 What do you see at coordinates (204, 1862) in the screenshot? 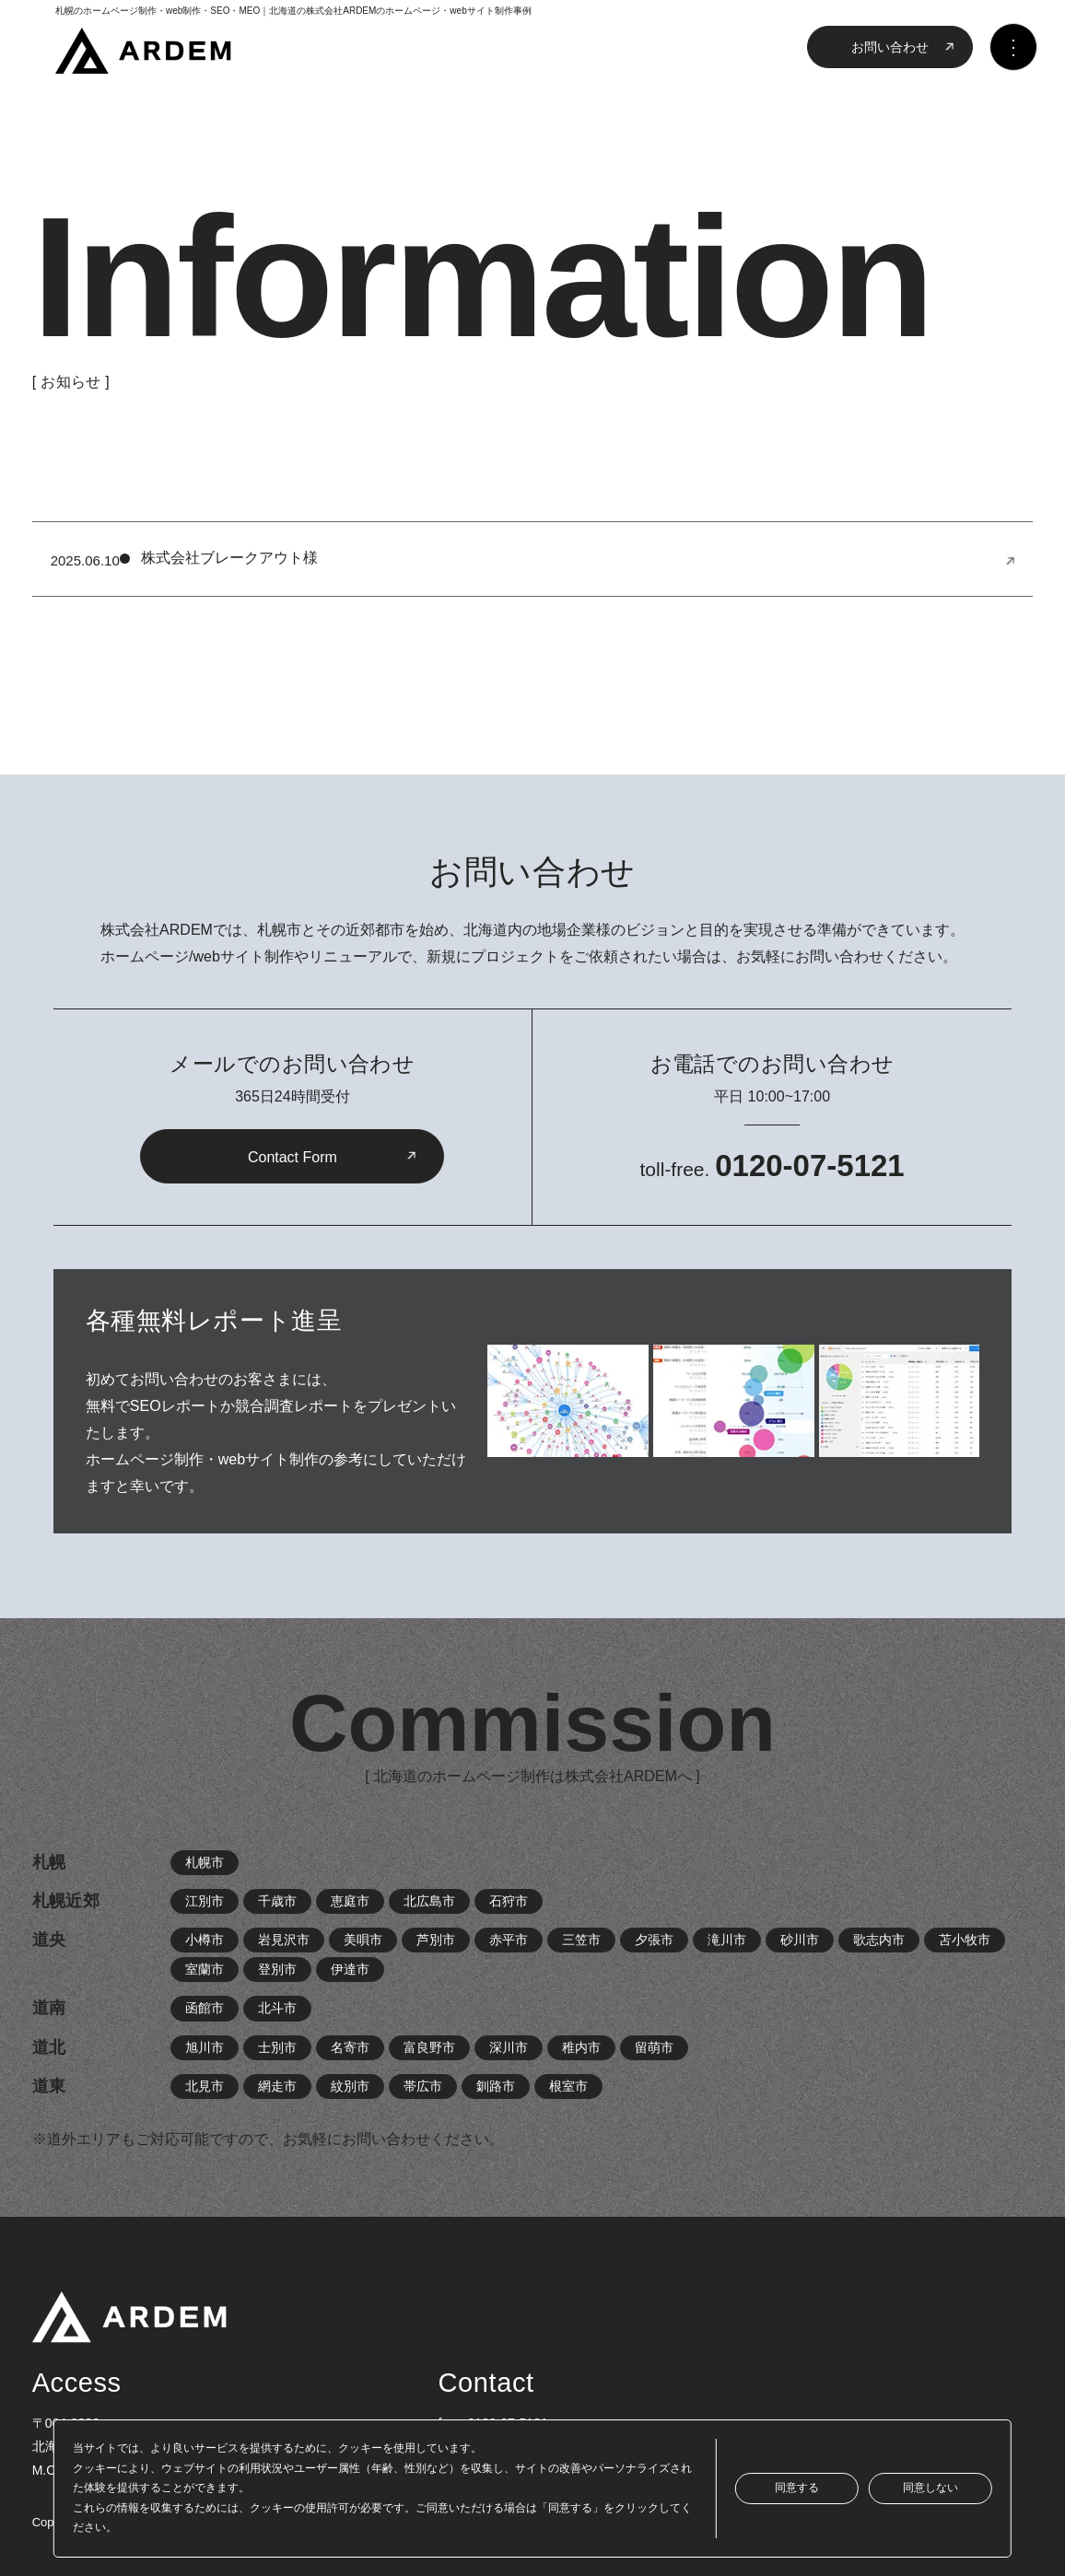
I see `札幌市` at bounding box center [204, 1862].